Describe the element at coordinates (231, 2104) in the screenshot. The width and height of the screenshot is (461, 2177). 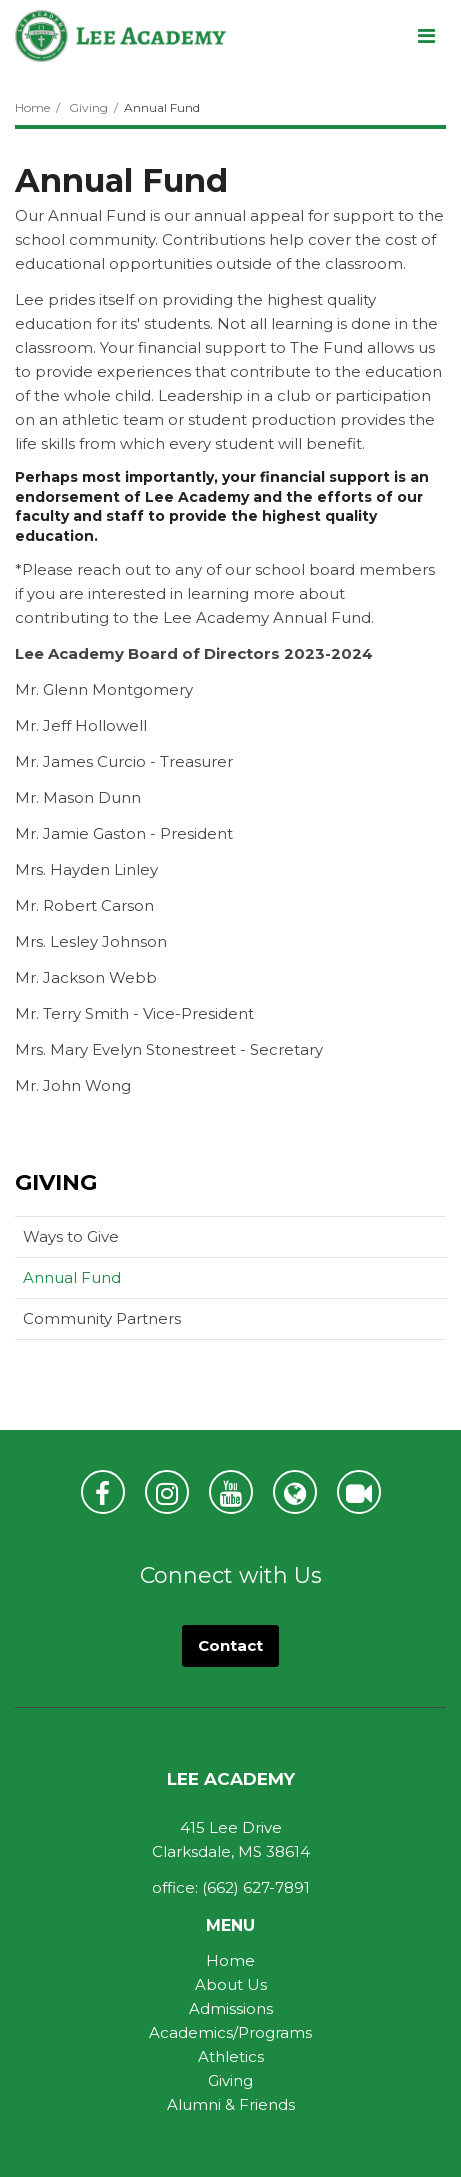
I see `Alumni & Friends` at that location.